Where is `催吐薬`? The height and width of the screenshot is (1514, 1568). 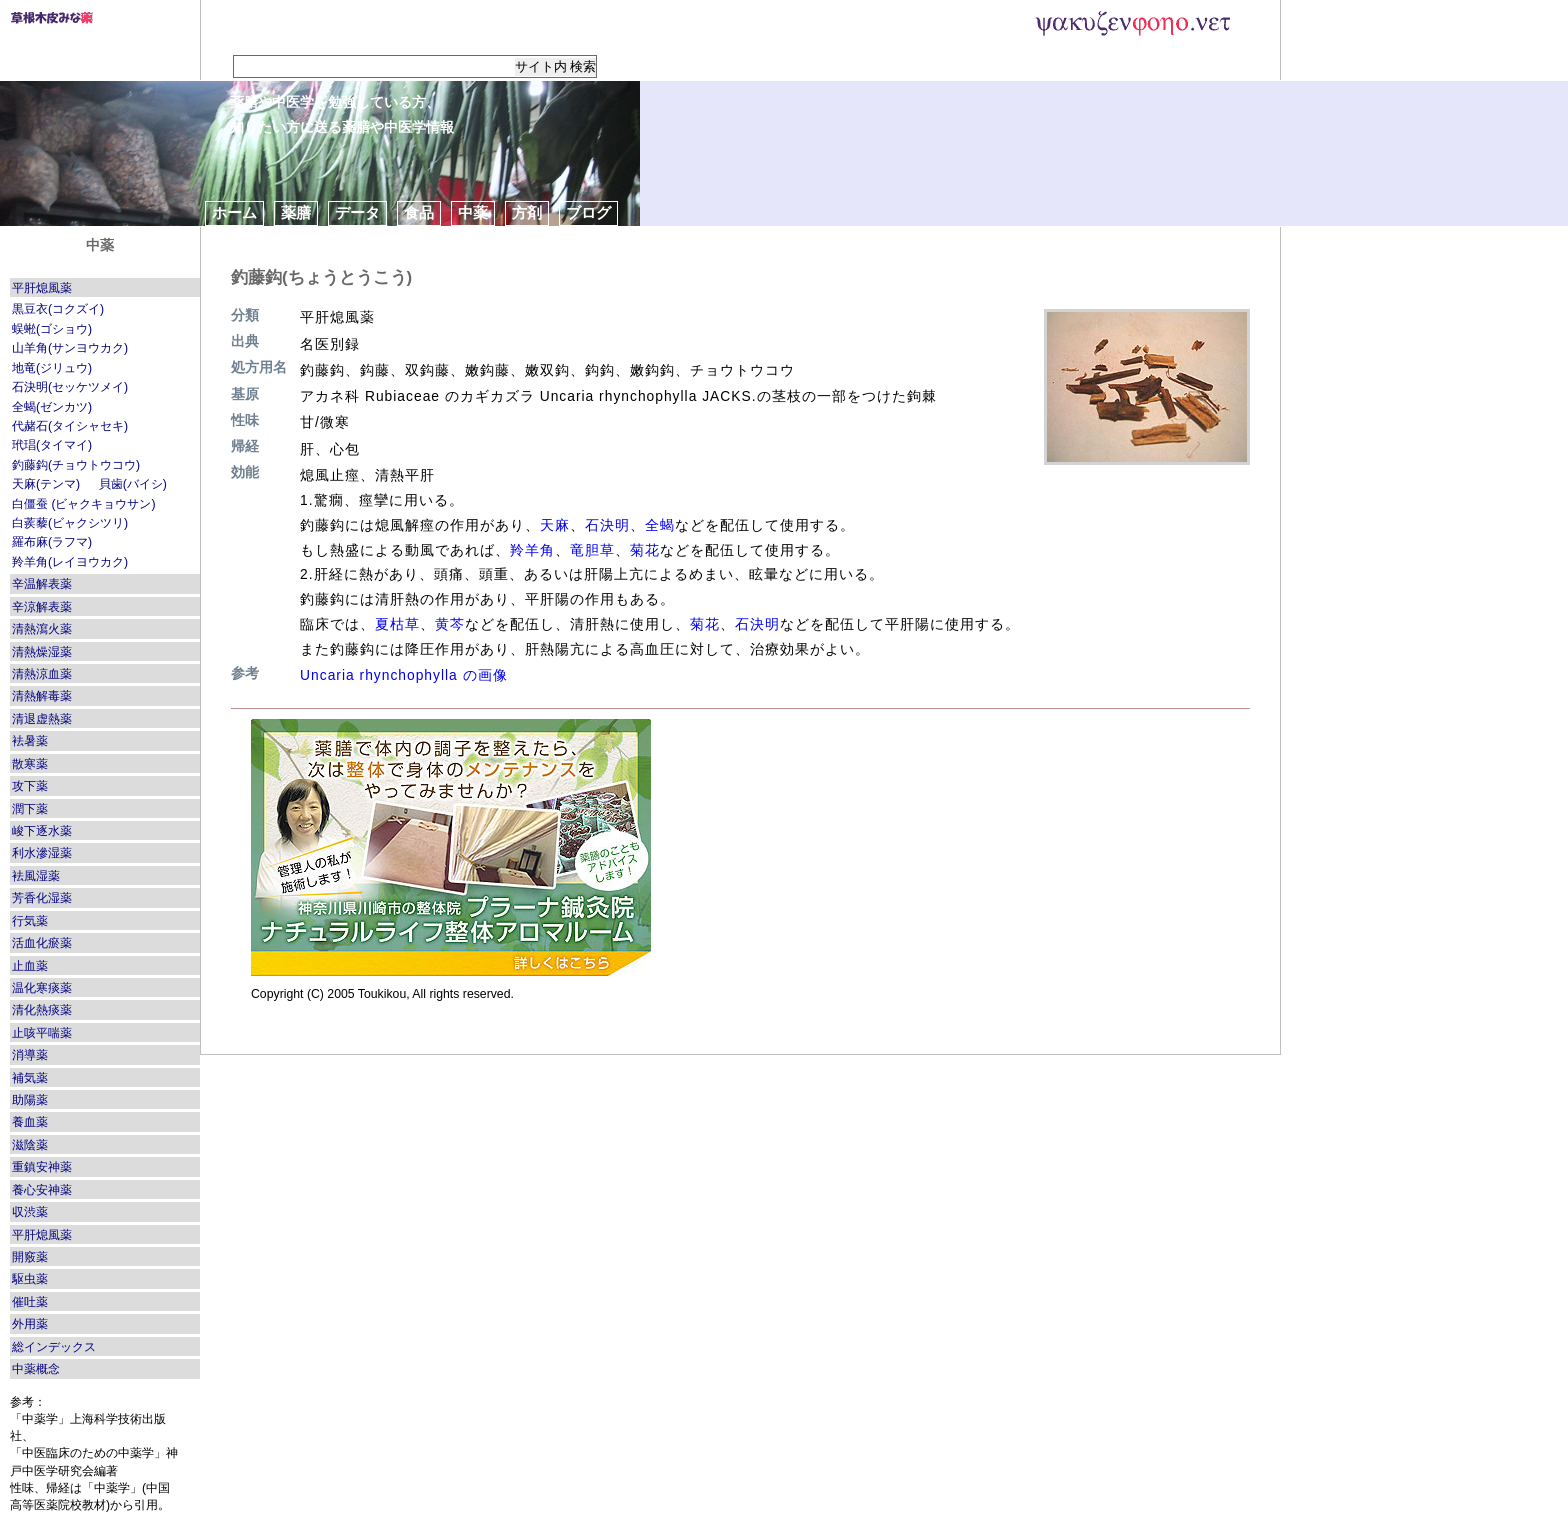
催吐薬 is located at coordinates (30, 1302).